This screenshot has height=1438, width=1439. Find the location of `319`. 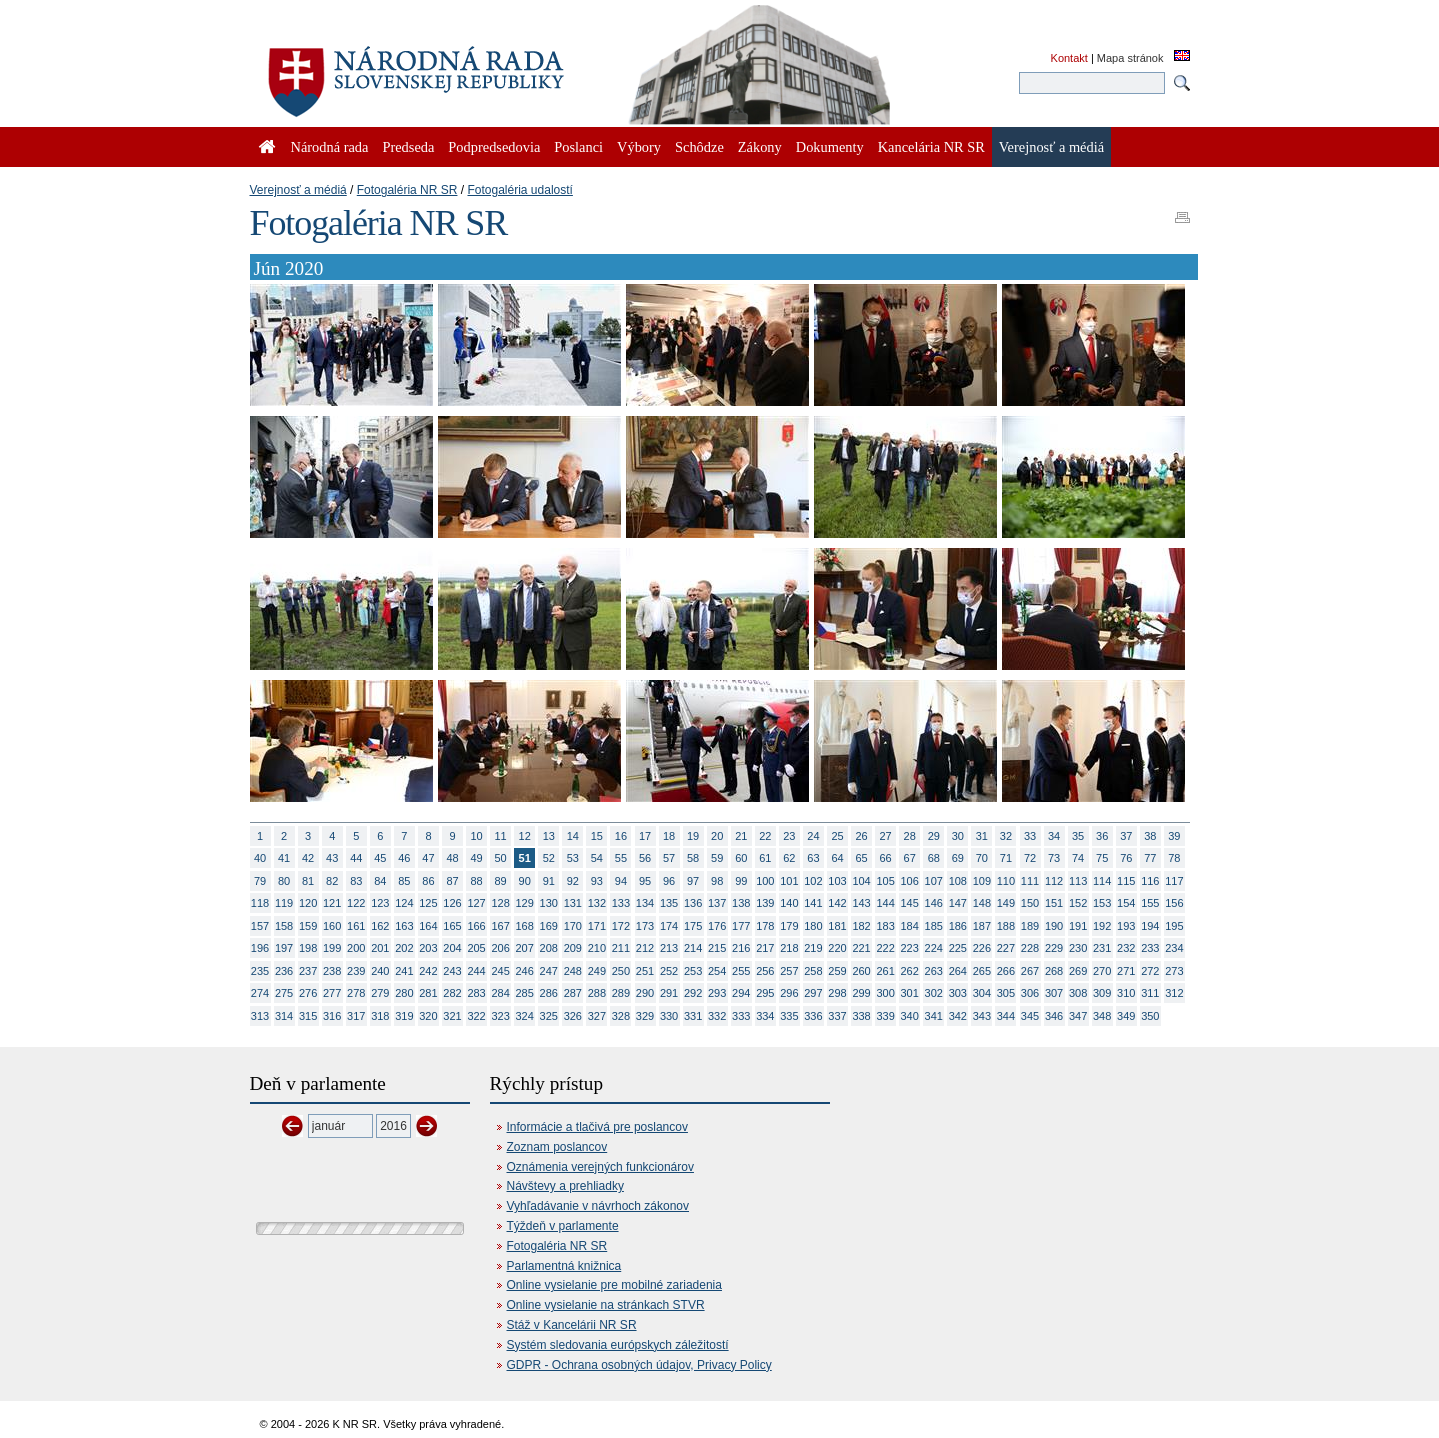

319 is located at coordinates (404, 1016).